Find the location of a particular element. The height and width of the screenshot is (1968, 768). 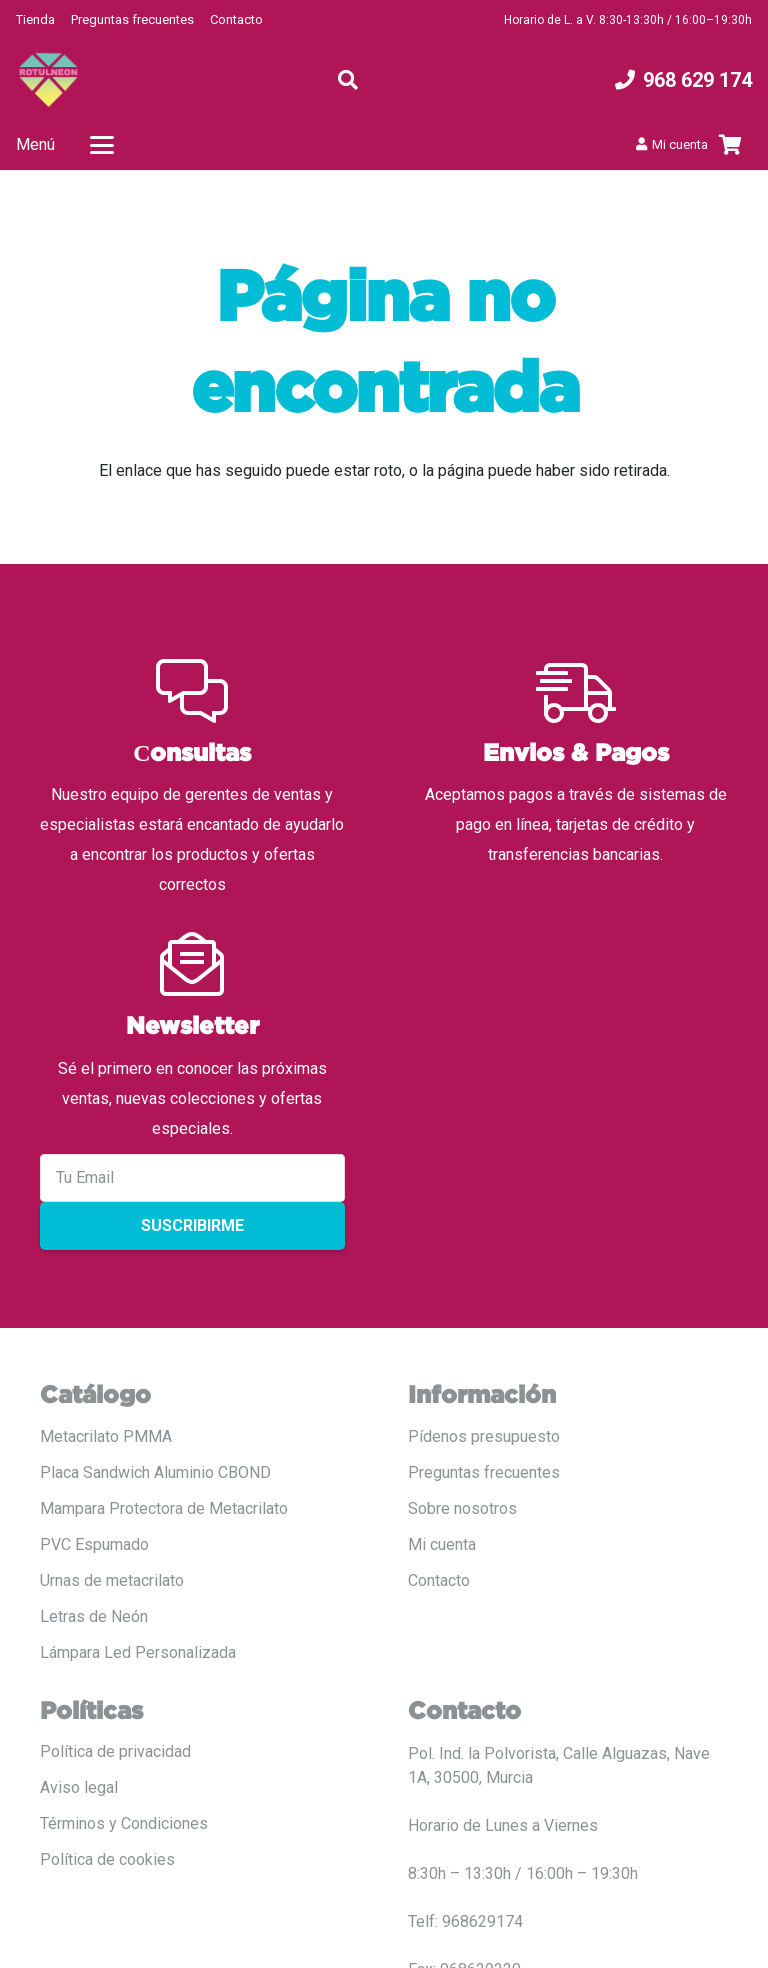

Mampara Protectora de Metacrilato is located at coordinates (164, 1508).